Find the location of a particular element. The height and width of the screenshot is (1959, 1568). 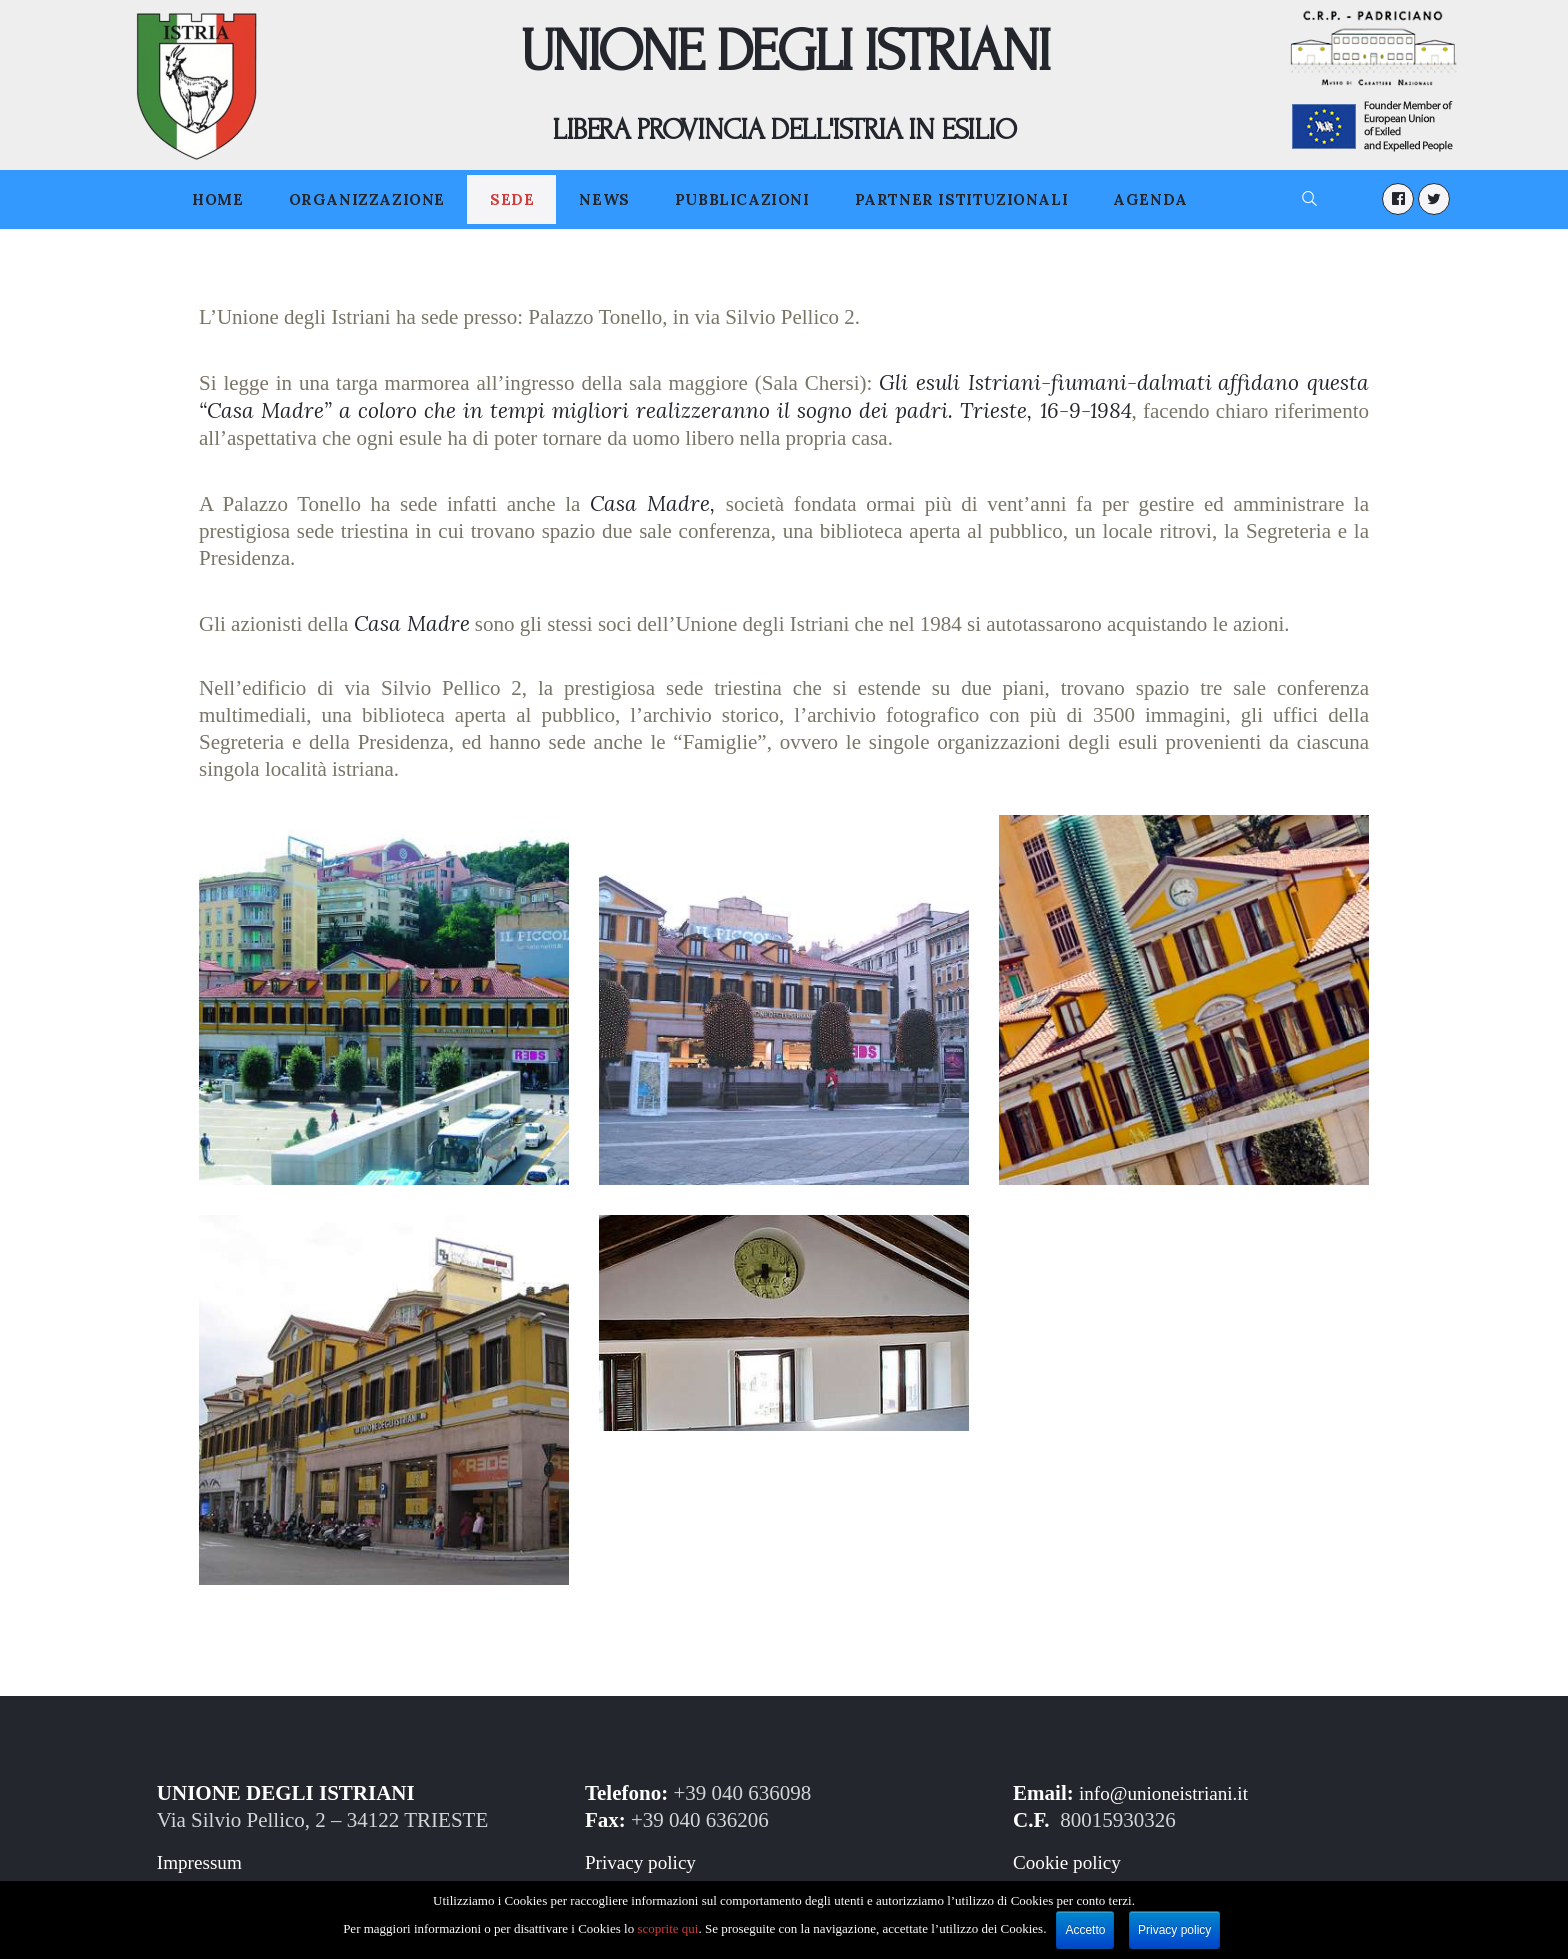

Accetto is located at coordinates (1086, 1930).